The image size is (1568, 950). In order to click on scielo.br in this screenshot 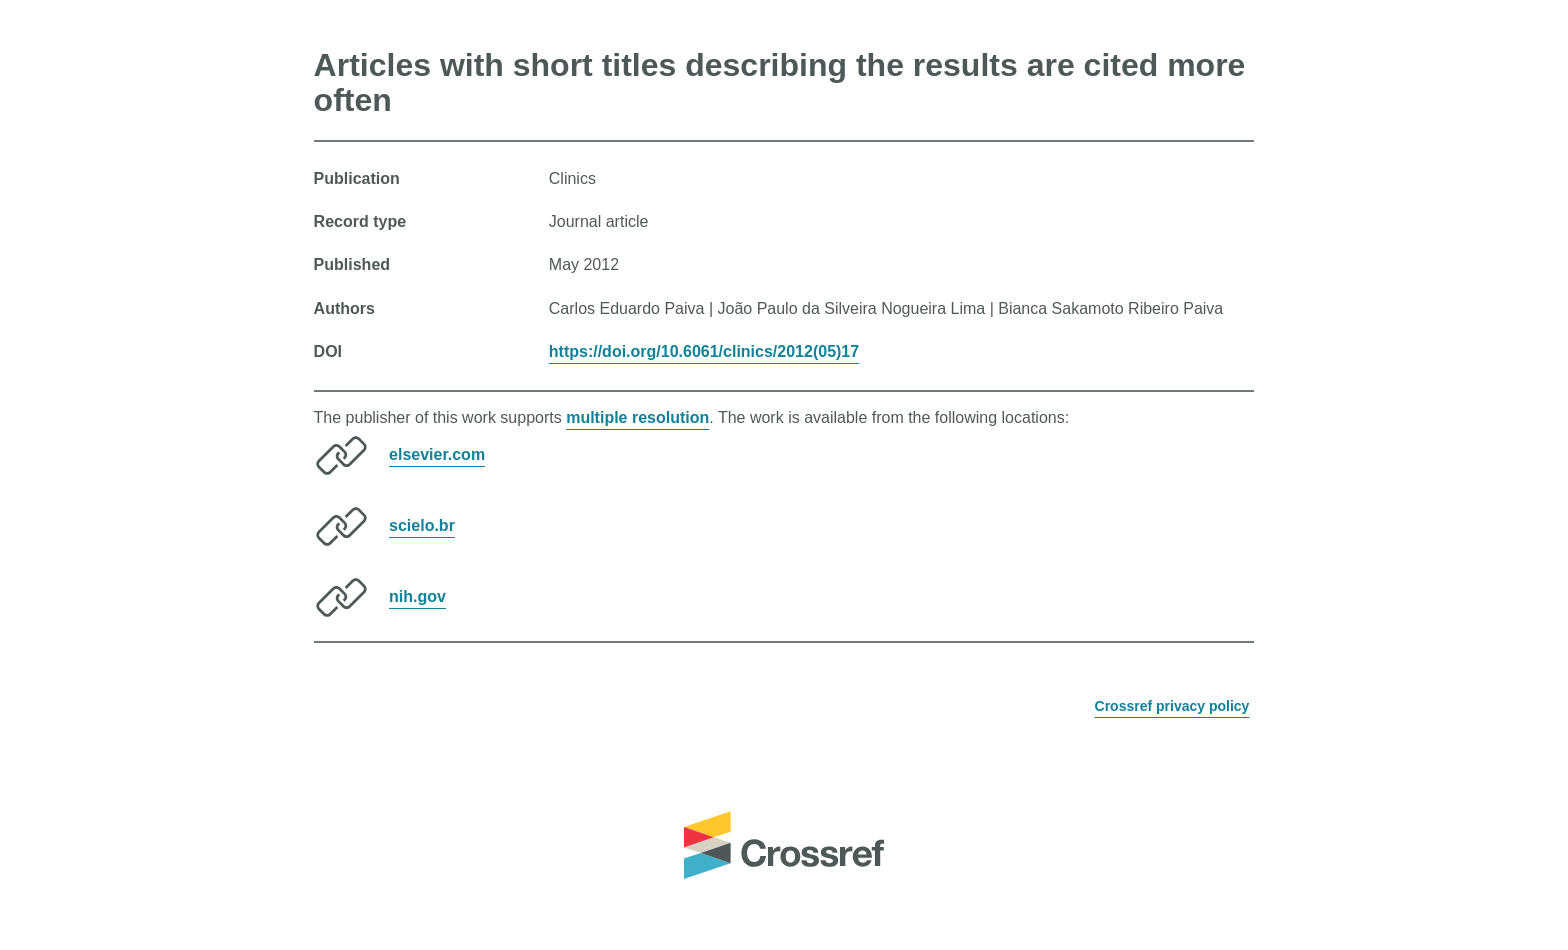, I will do `click(422, 525)`.